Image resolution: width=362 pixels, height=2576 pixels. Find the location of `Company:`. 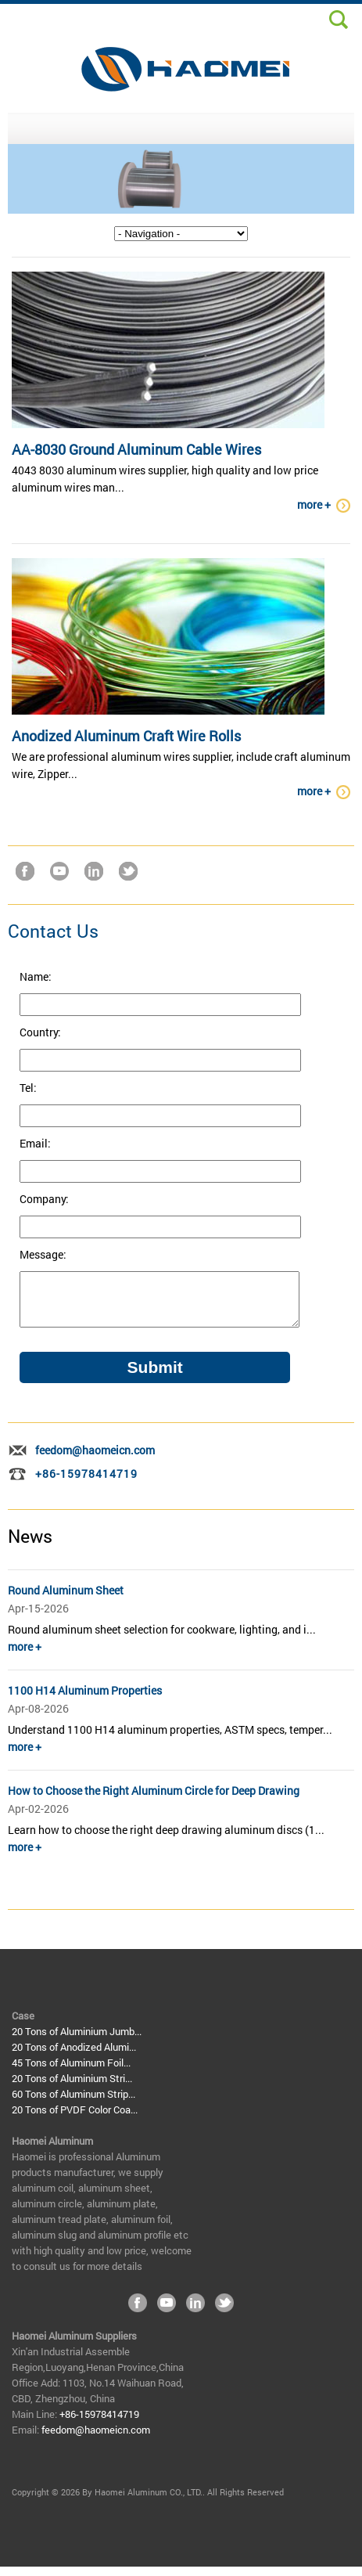

Company: is located at coordinates (44, 1198).